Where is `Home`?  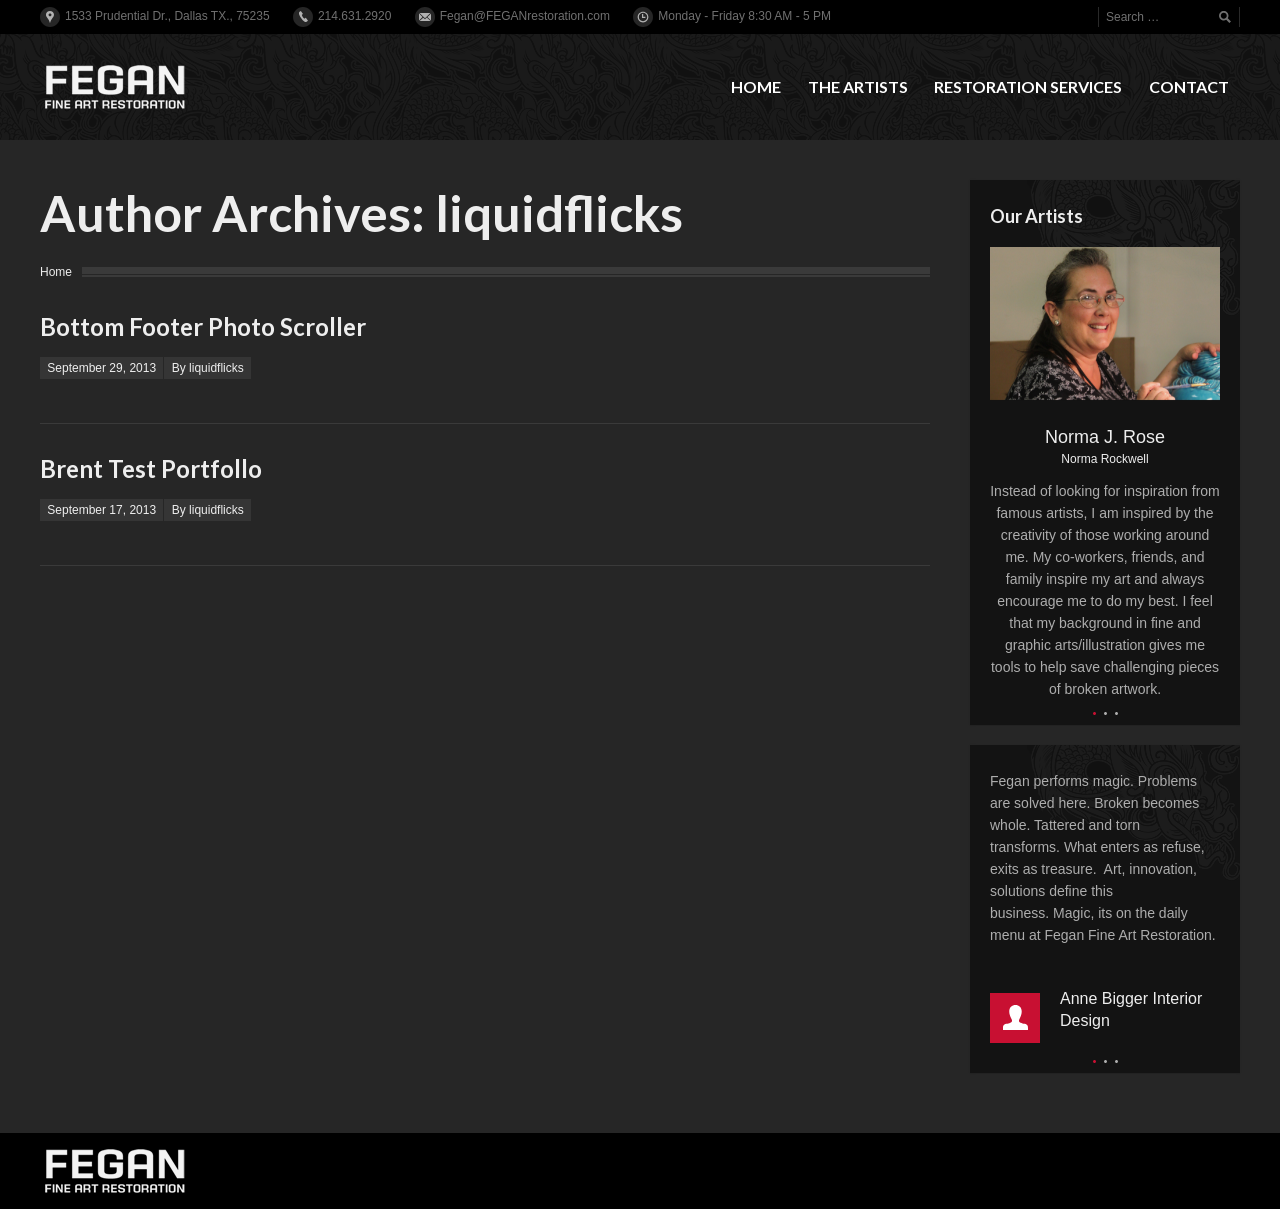 Home is located at coordinates (56, 272).